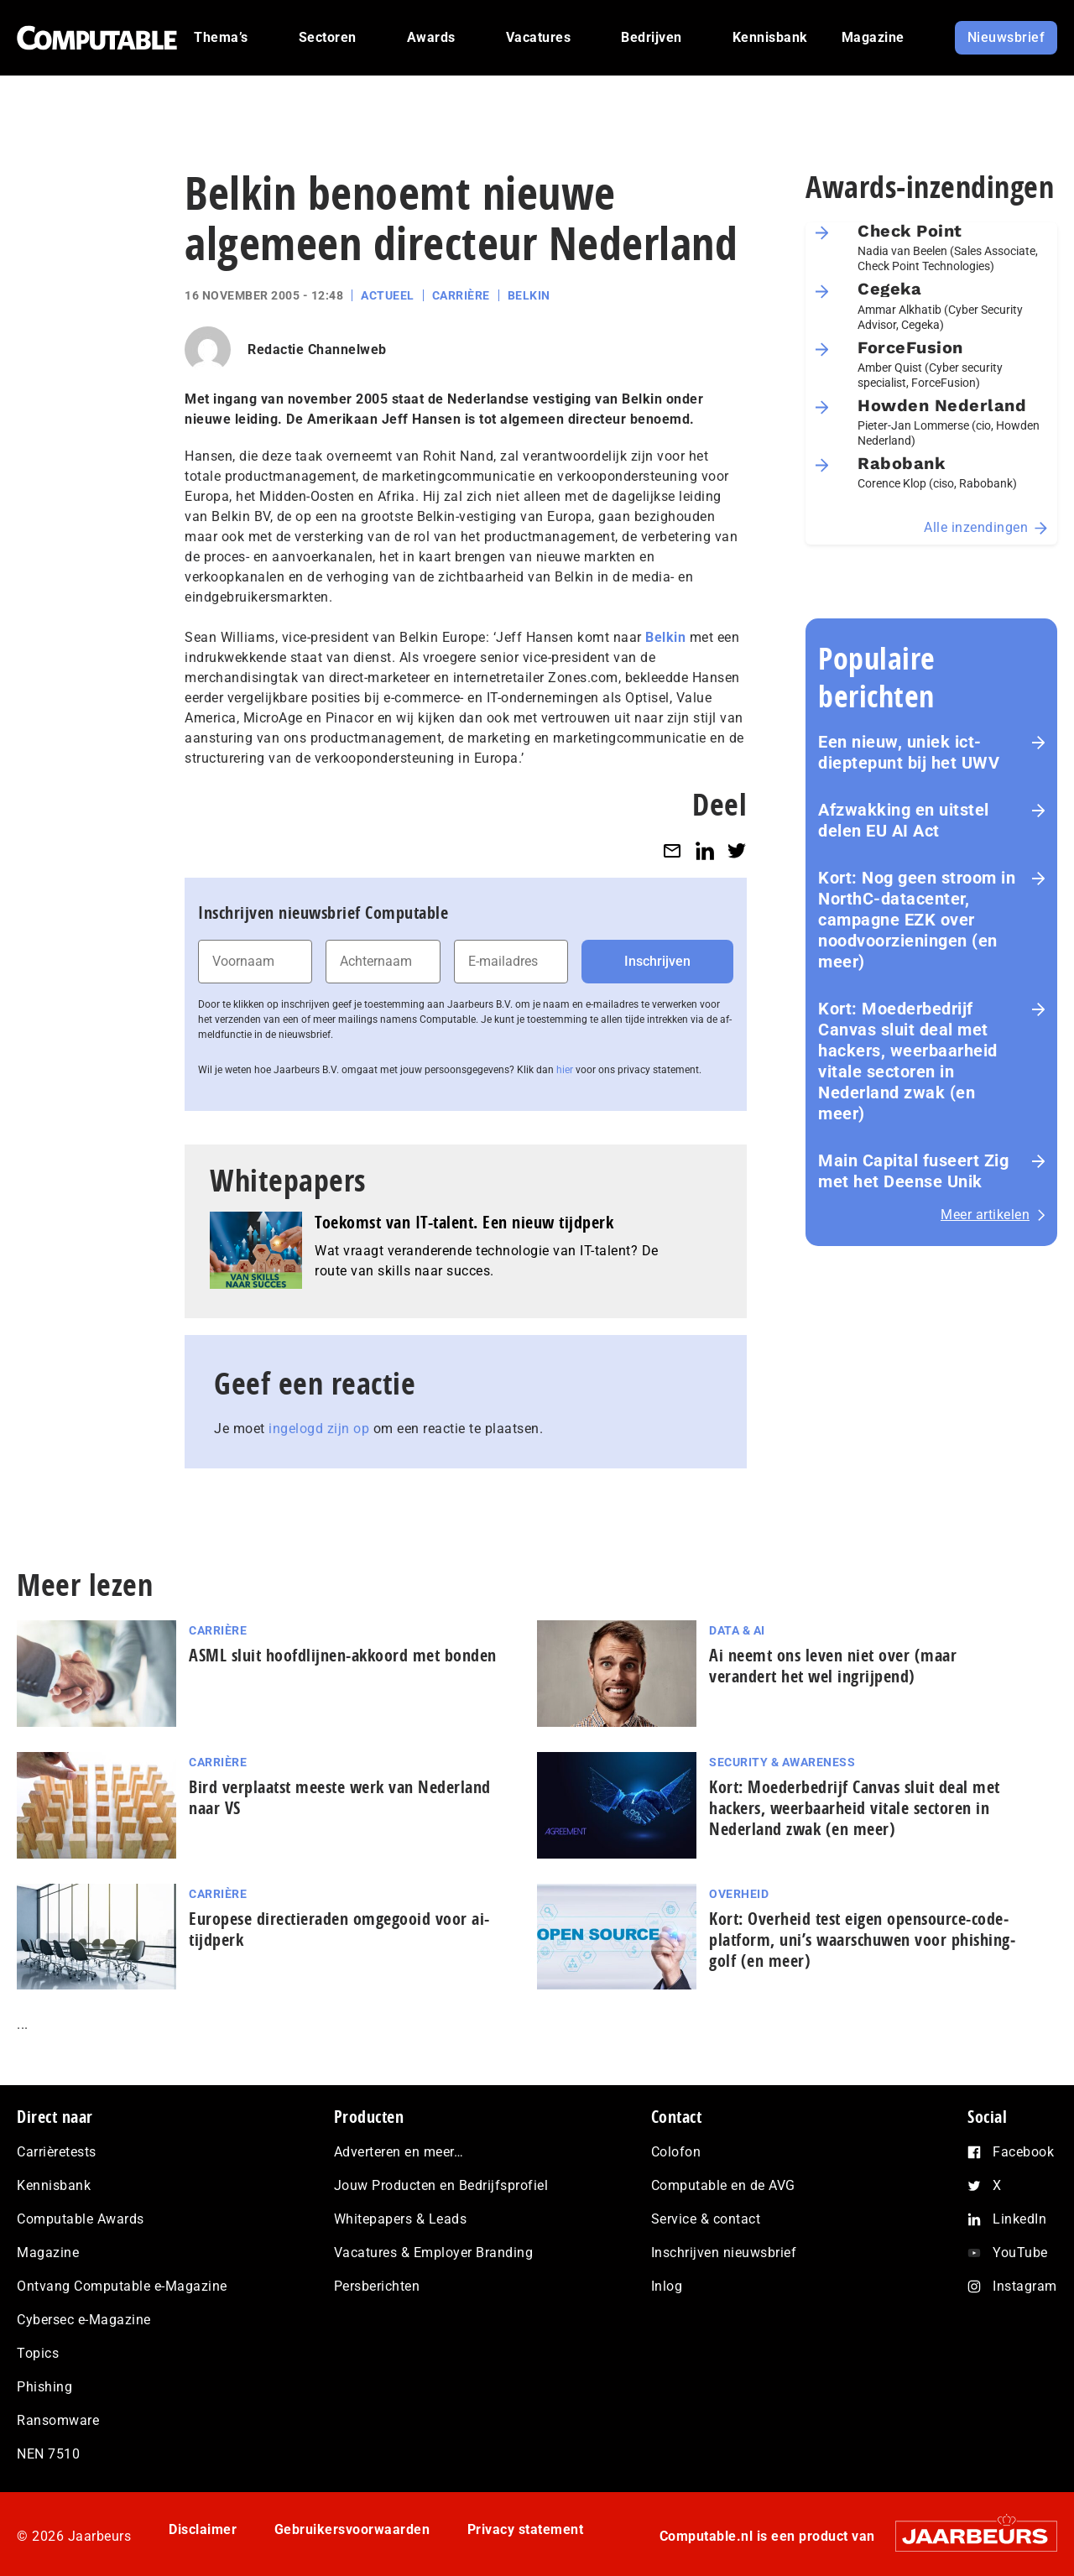 This screenshot has height=2576, width=1074. Describe the element at coordinates (48, 2253) in the screenshot. I see `Magazine` at that location.